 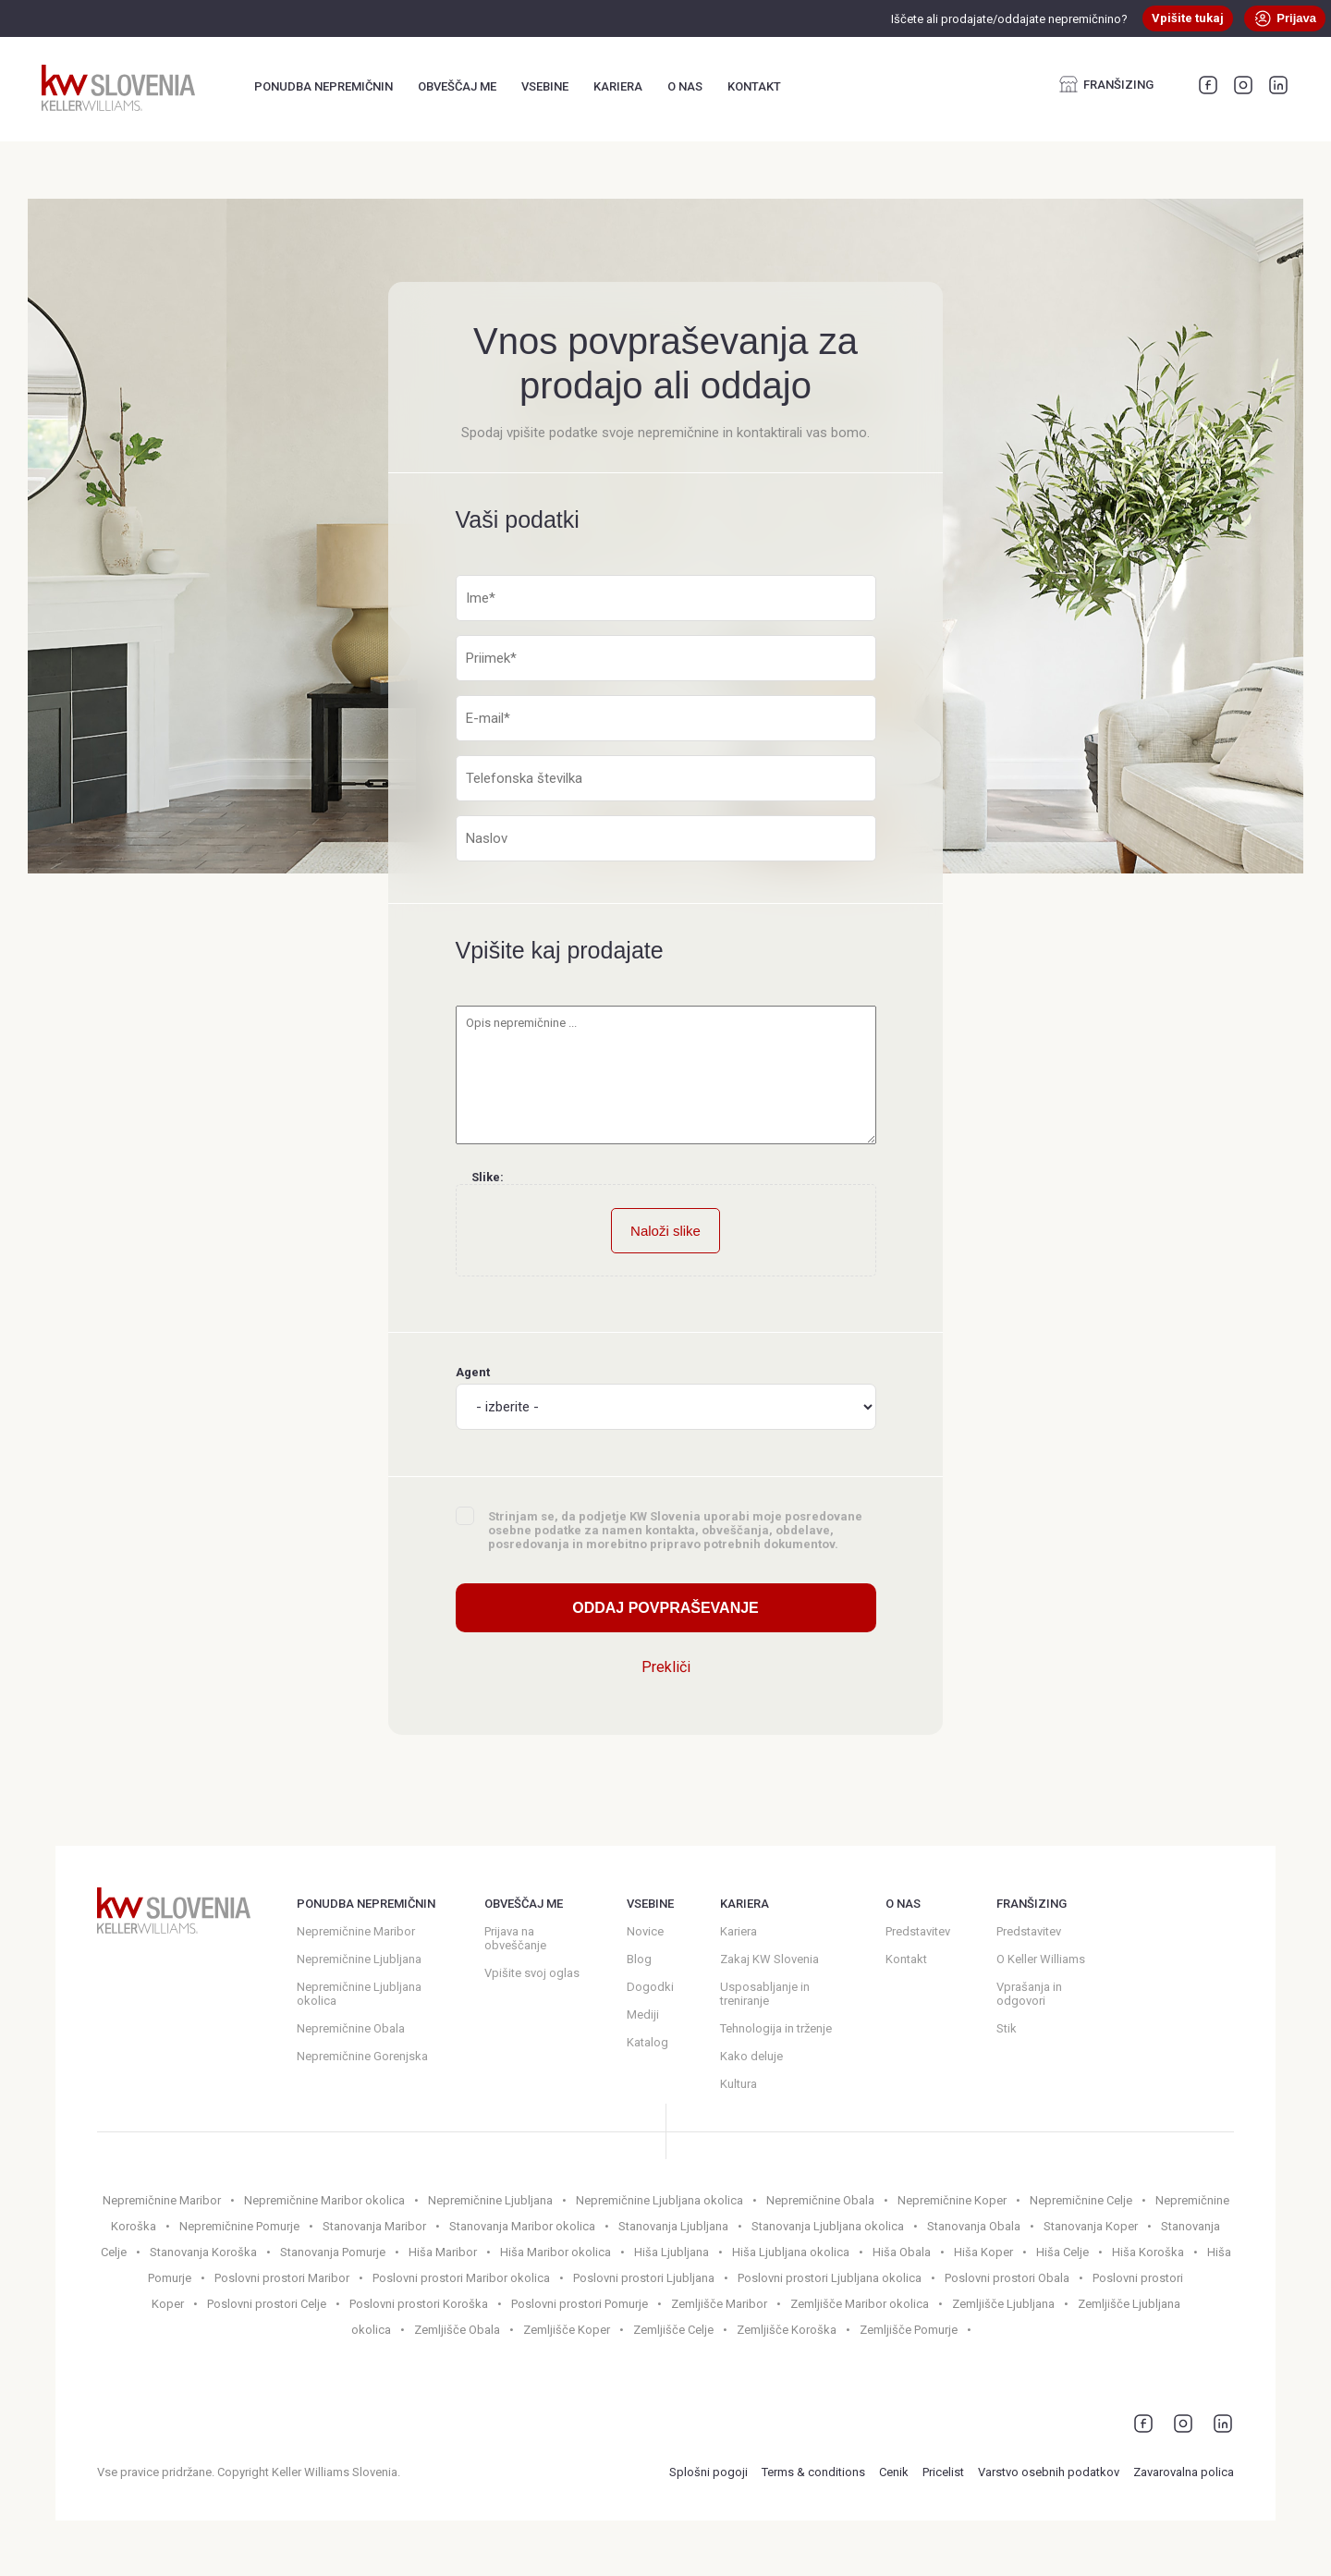 What do you see at coordinates (1183, 2472) in the screenshot?
I see `Zavarovalna polica` at bounding box center [1183, 2472].